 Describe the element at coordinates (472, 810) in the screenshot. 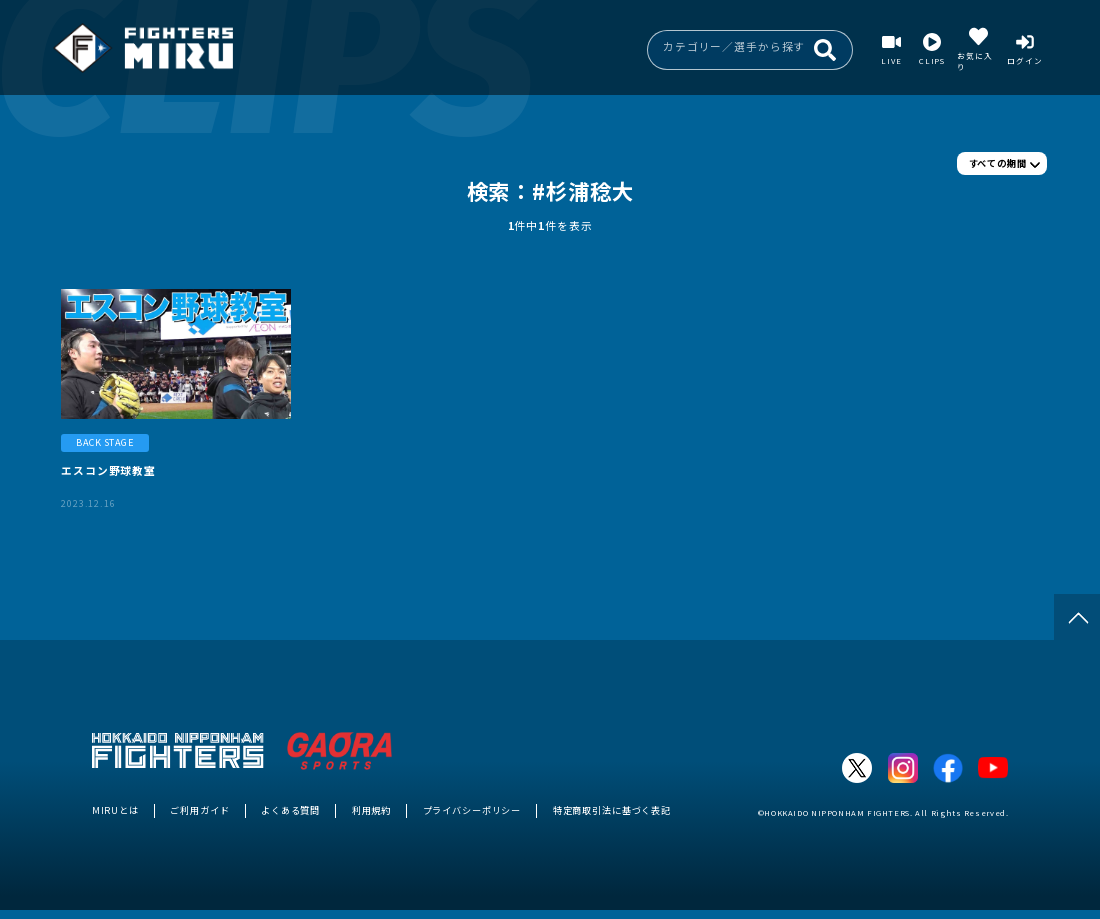

I see `プライバシーポリシー` at that location.